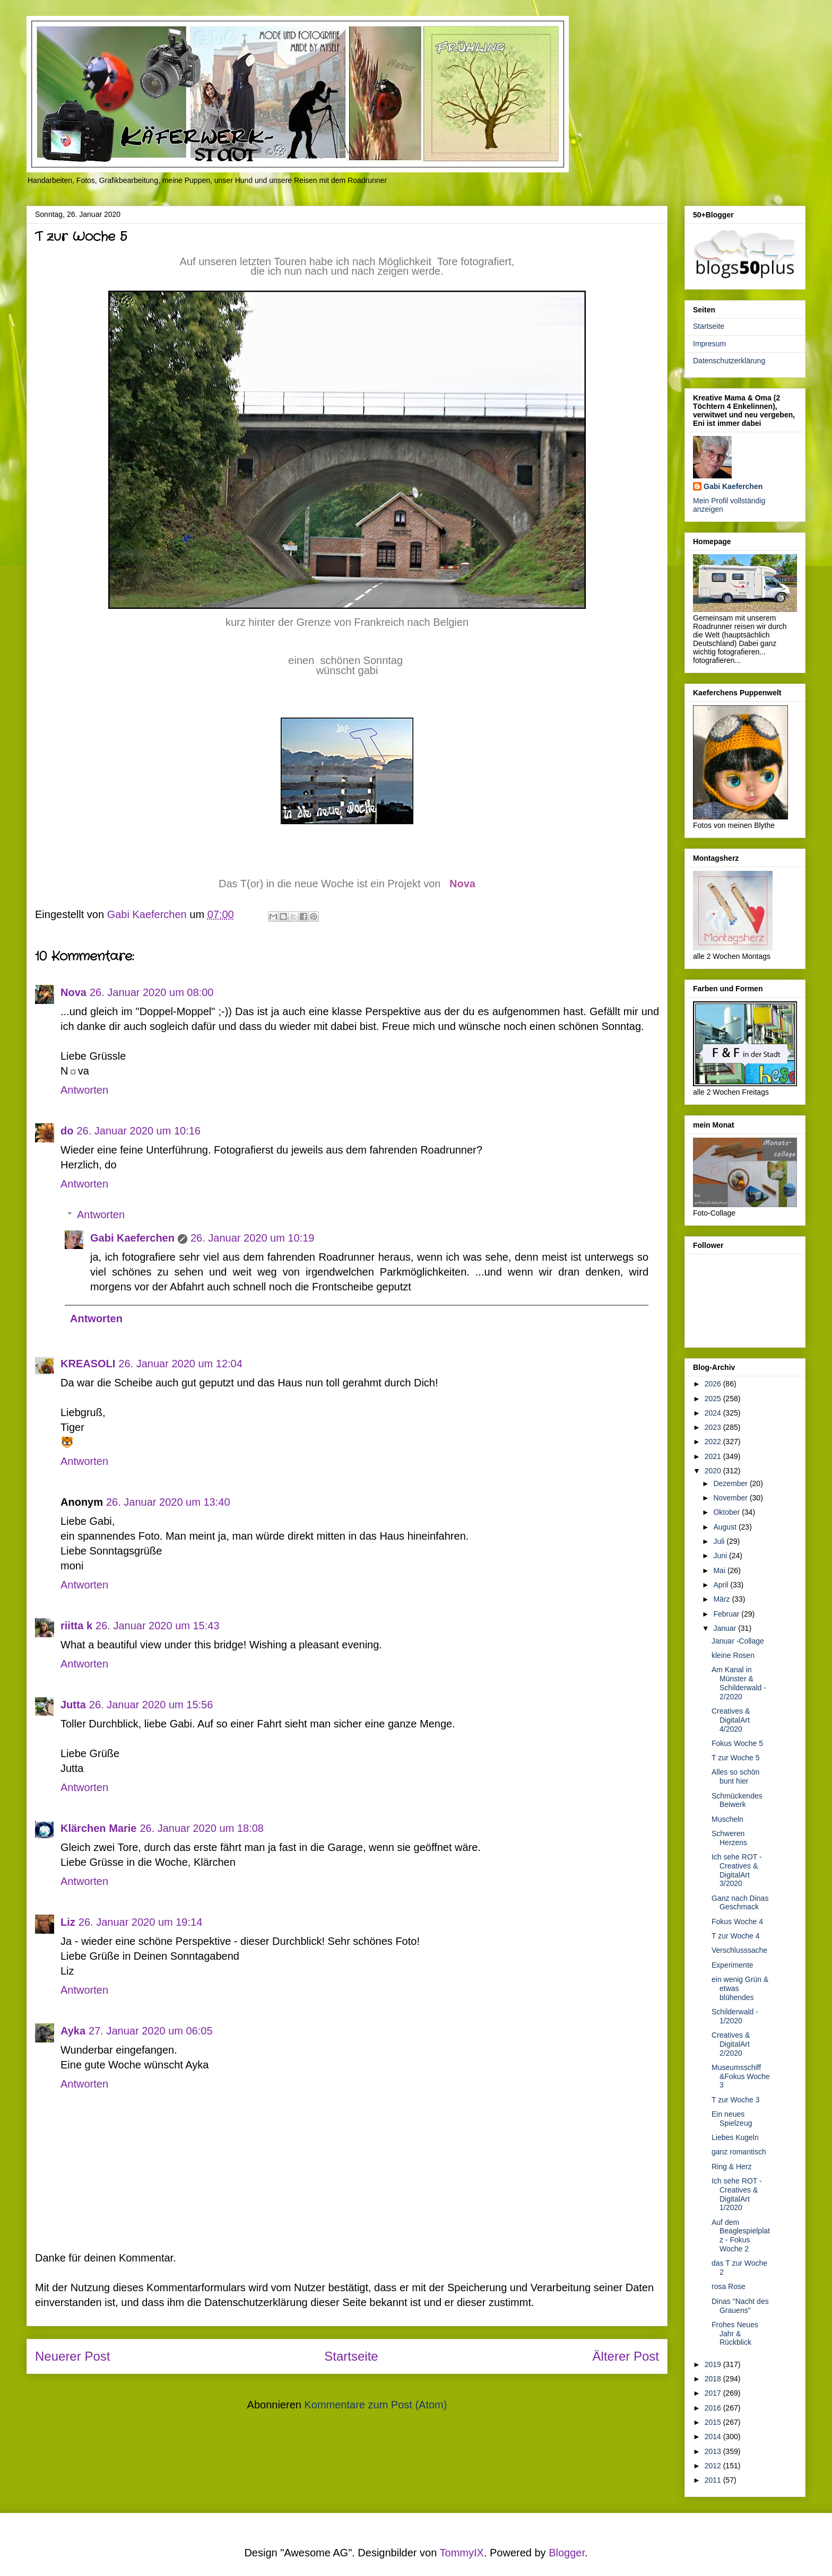  Describe the element at coordinates (714, 2378) in the screenshot. I see `2018` at that location.